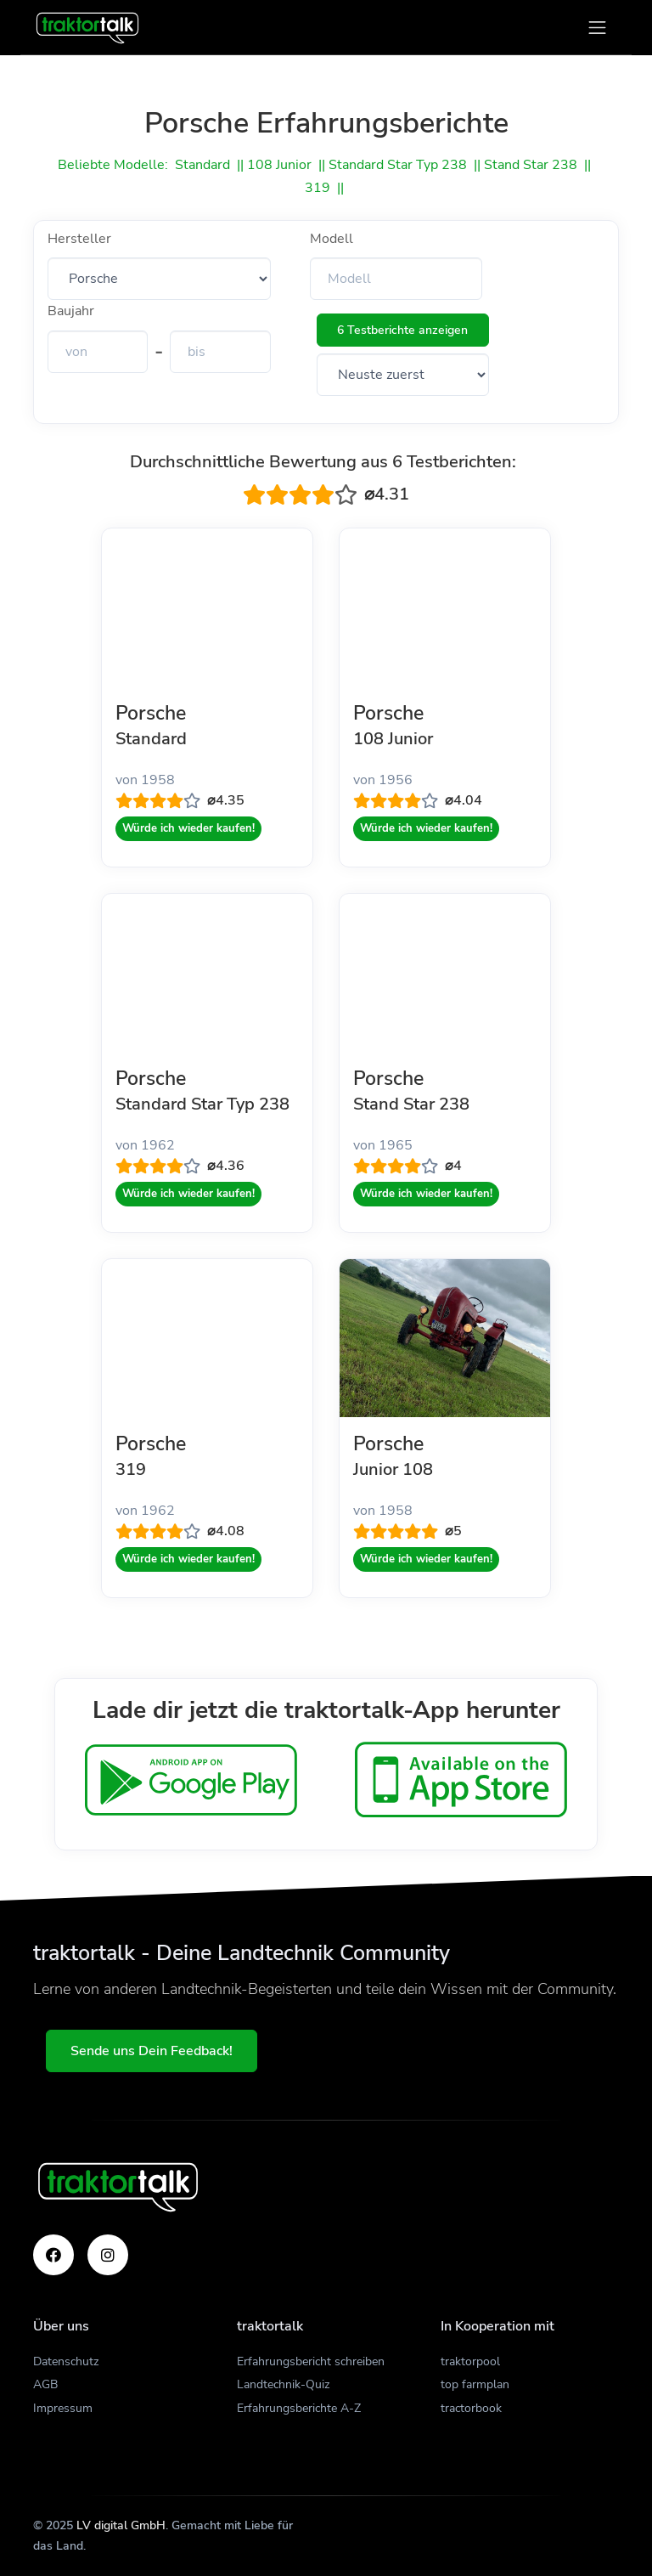 The image size is (652, 2576). What do you see at coordinates (299, 2408) in the screenshot?
I see `Erfahrungsberichte A-Z` at bounding box center [299, 2408].